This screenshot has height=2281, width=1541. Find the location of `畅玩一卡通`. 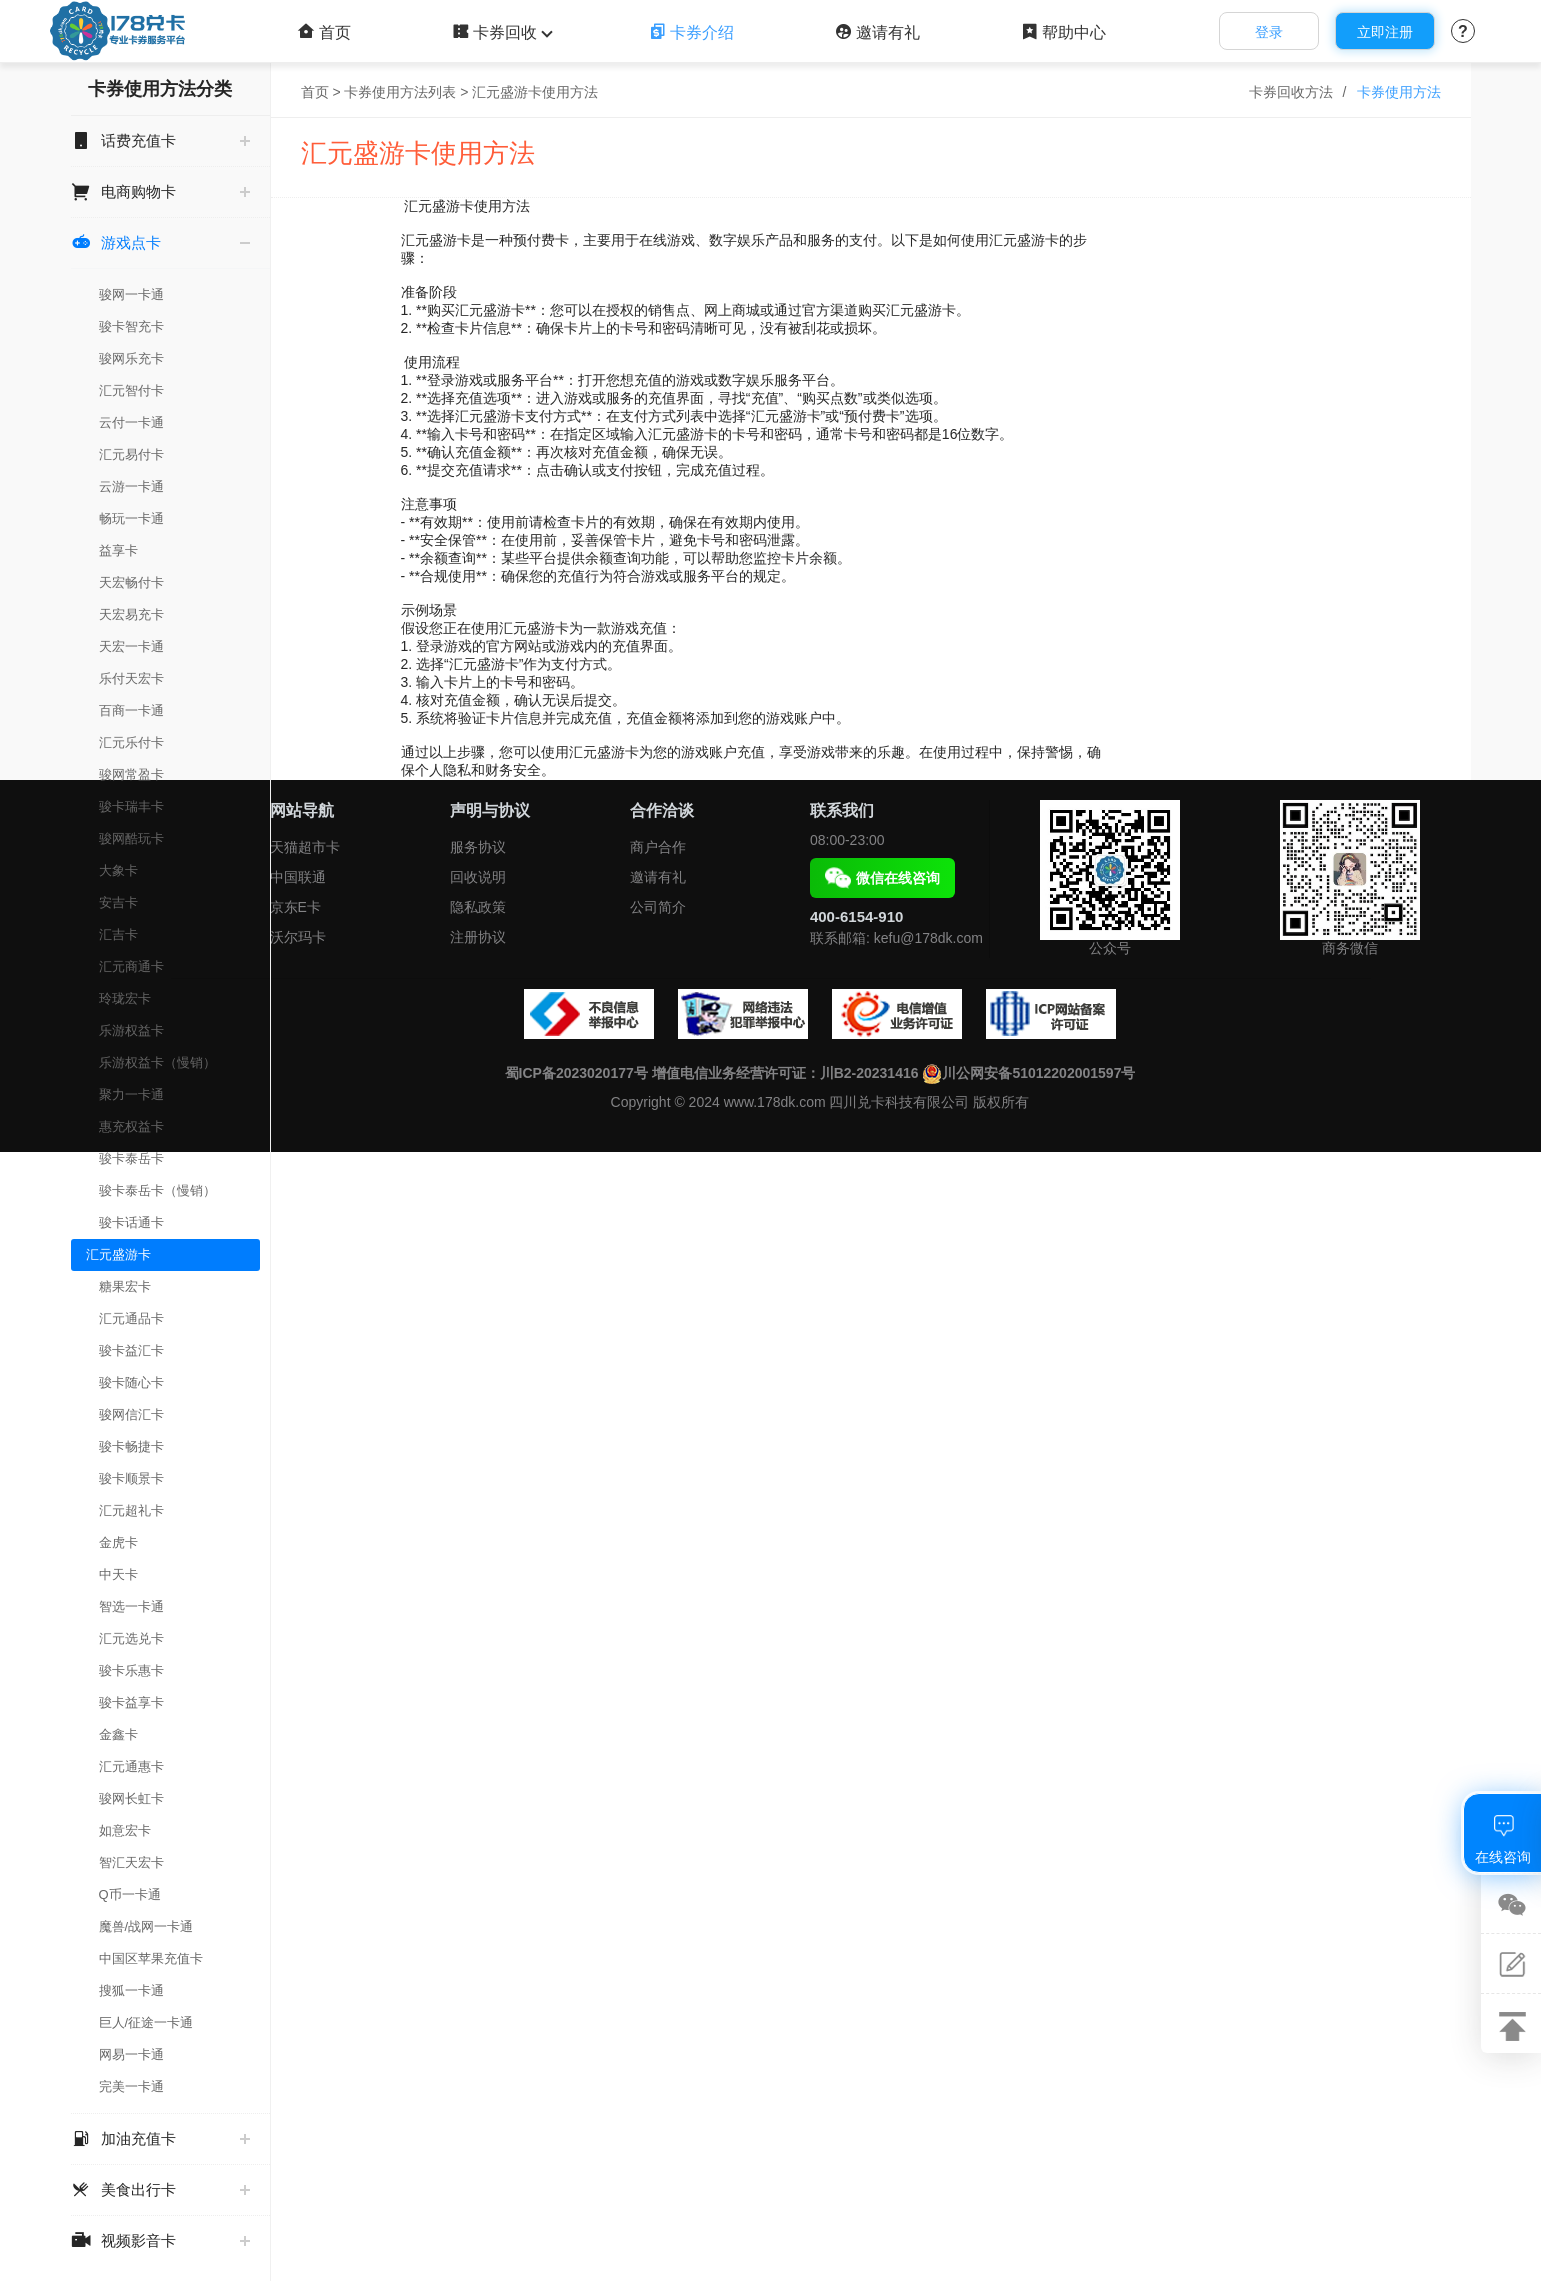

畅玩一卡通 is located at coordinates (131, 518).